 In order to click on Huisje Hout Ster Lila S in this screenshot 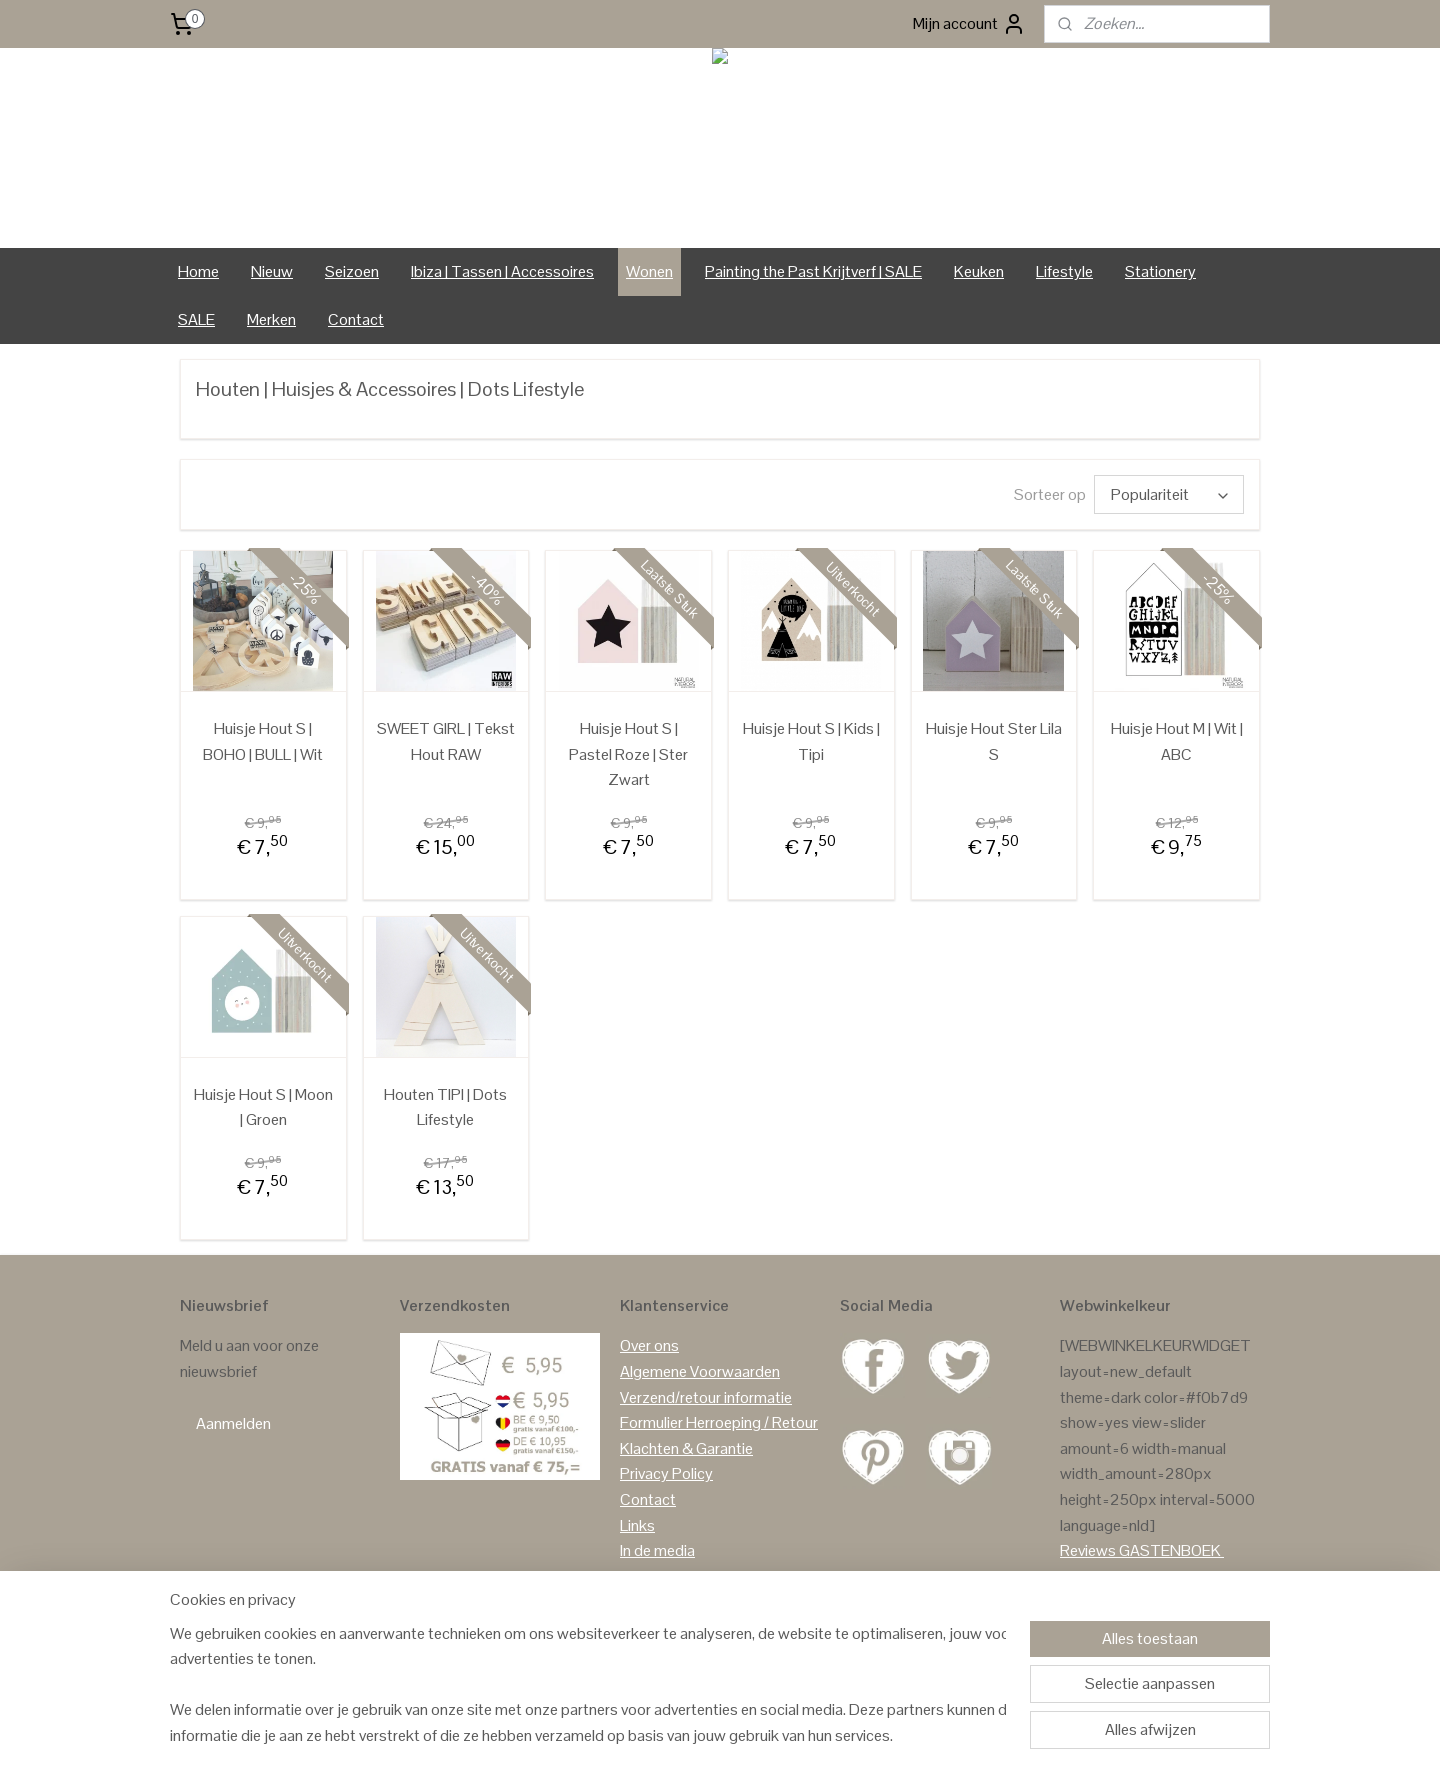, I will do `click(994, 741)`.